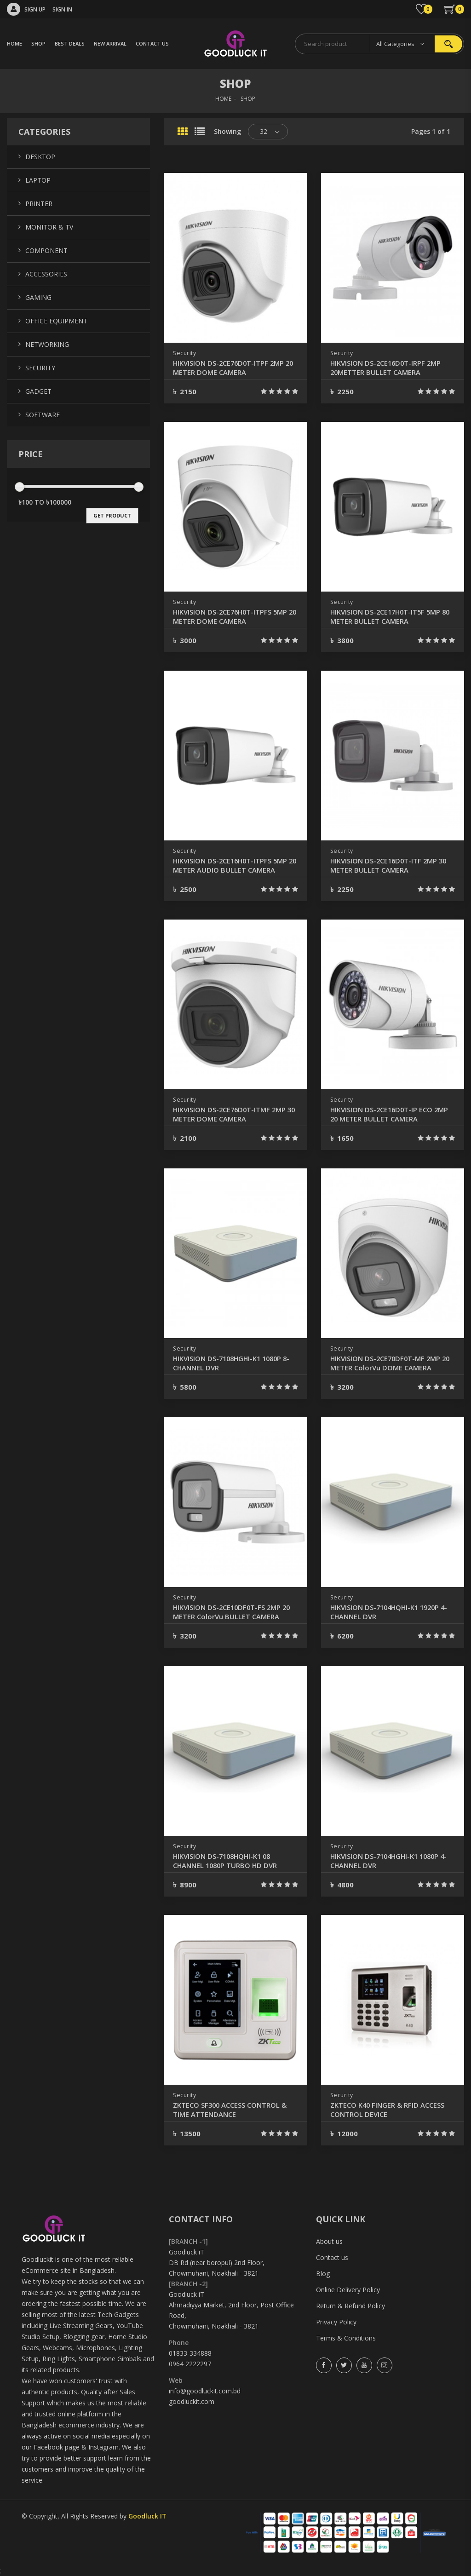 Image resolution: width=471 pixels, height=2576 pixels. Describe the element at coordinates (235, 865) in the screenshot. I see `HIKVISION DS-2CE16H0T-ITPFS 5MP 20 METER AUDIO BULLET CAMERA` at that location.